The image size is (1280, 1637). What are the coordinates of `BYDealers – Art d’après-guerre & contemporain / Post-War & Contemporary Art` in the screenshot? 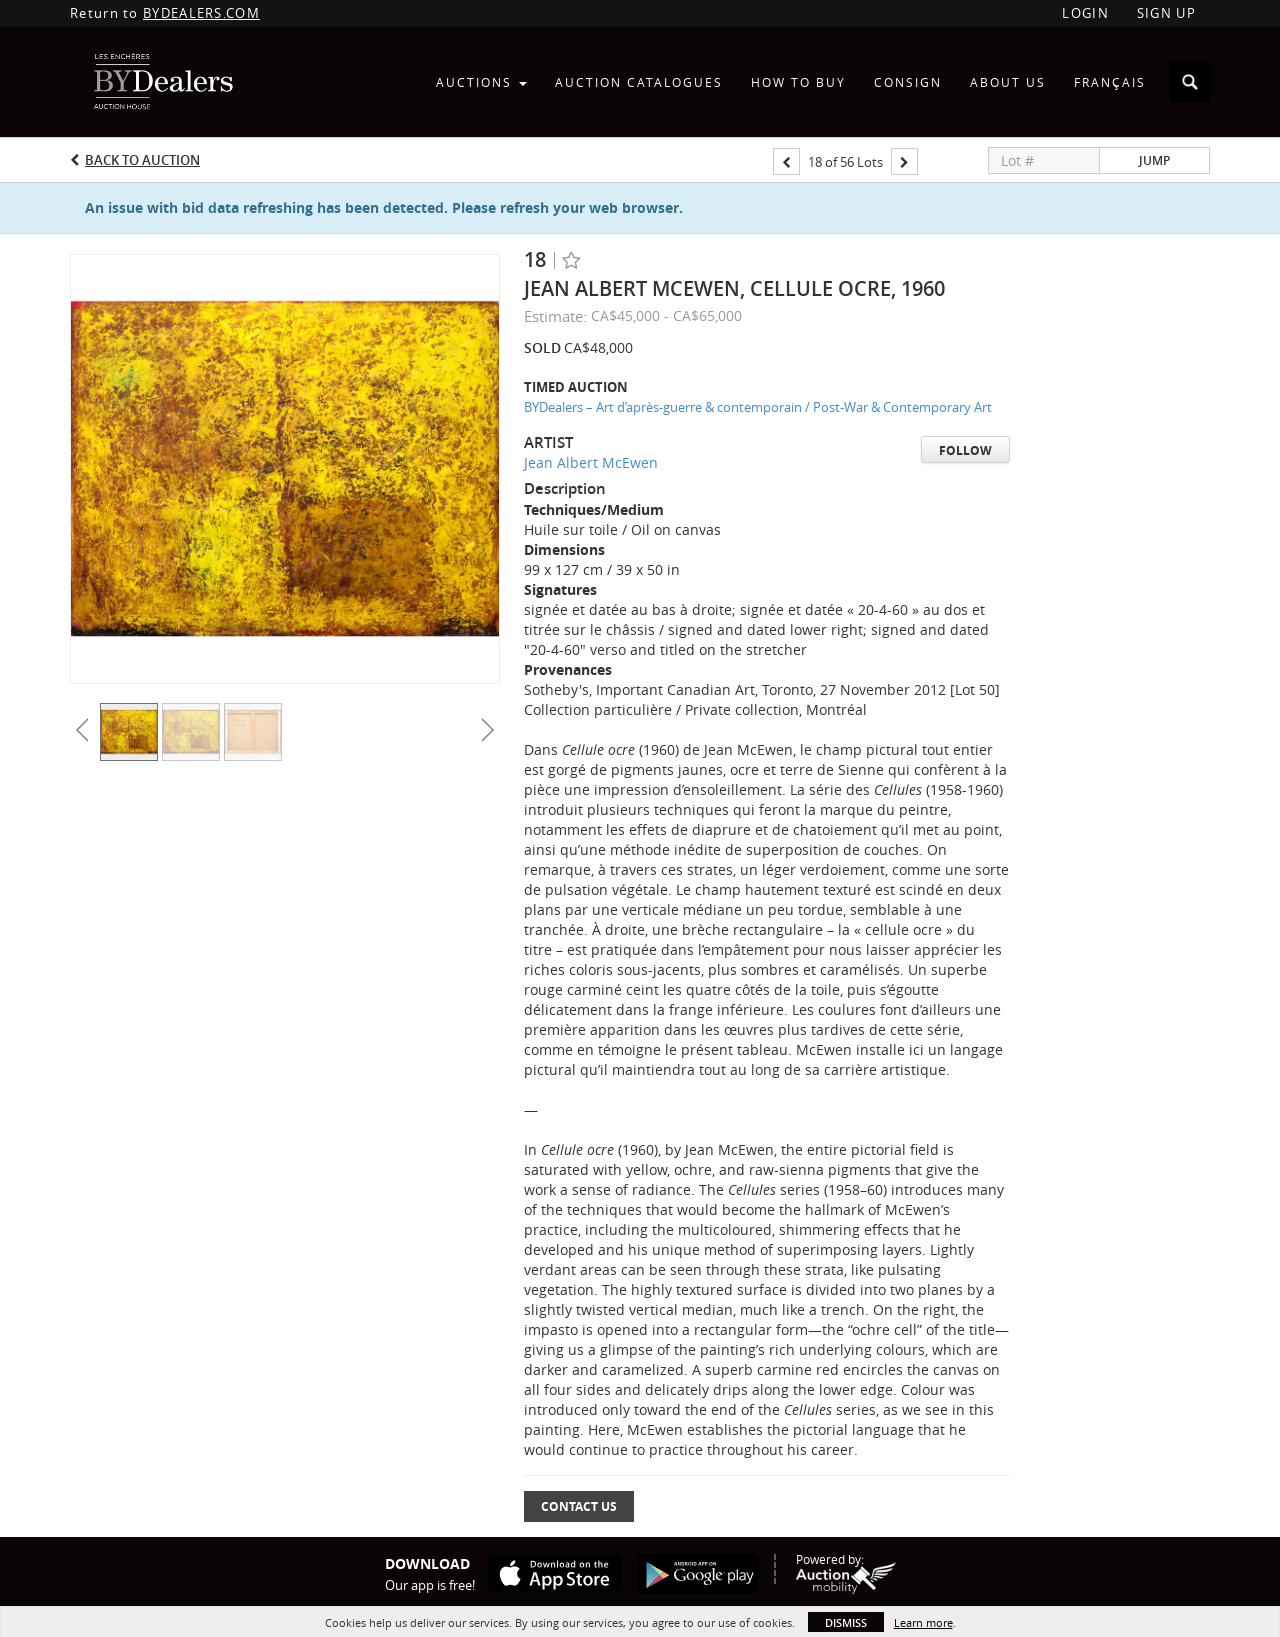 It's located at (758, 407).